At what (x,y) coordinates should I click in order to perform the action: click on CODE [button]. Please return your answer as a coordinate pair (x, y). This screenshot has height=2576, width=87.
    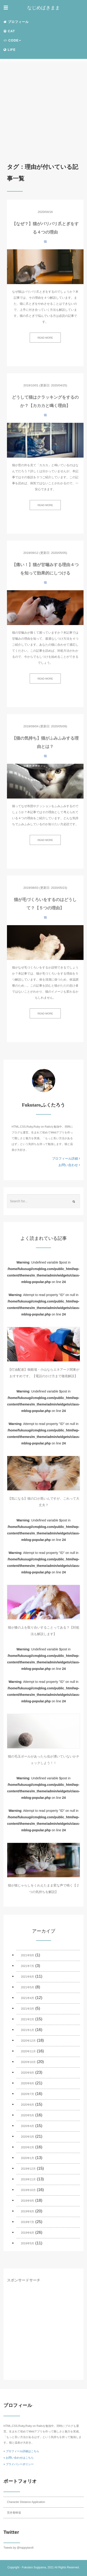
    Looking at the image, I should click on (12, 40).